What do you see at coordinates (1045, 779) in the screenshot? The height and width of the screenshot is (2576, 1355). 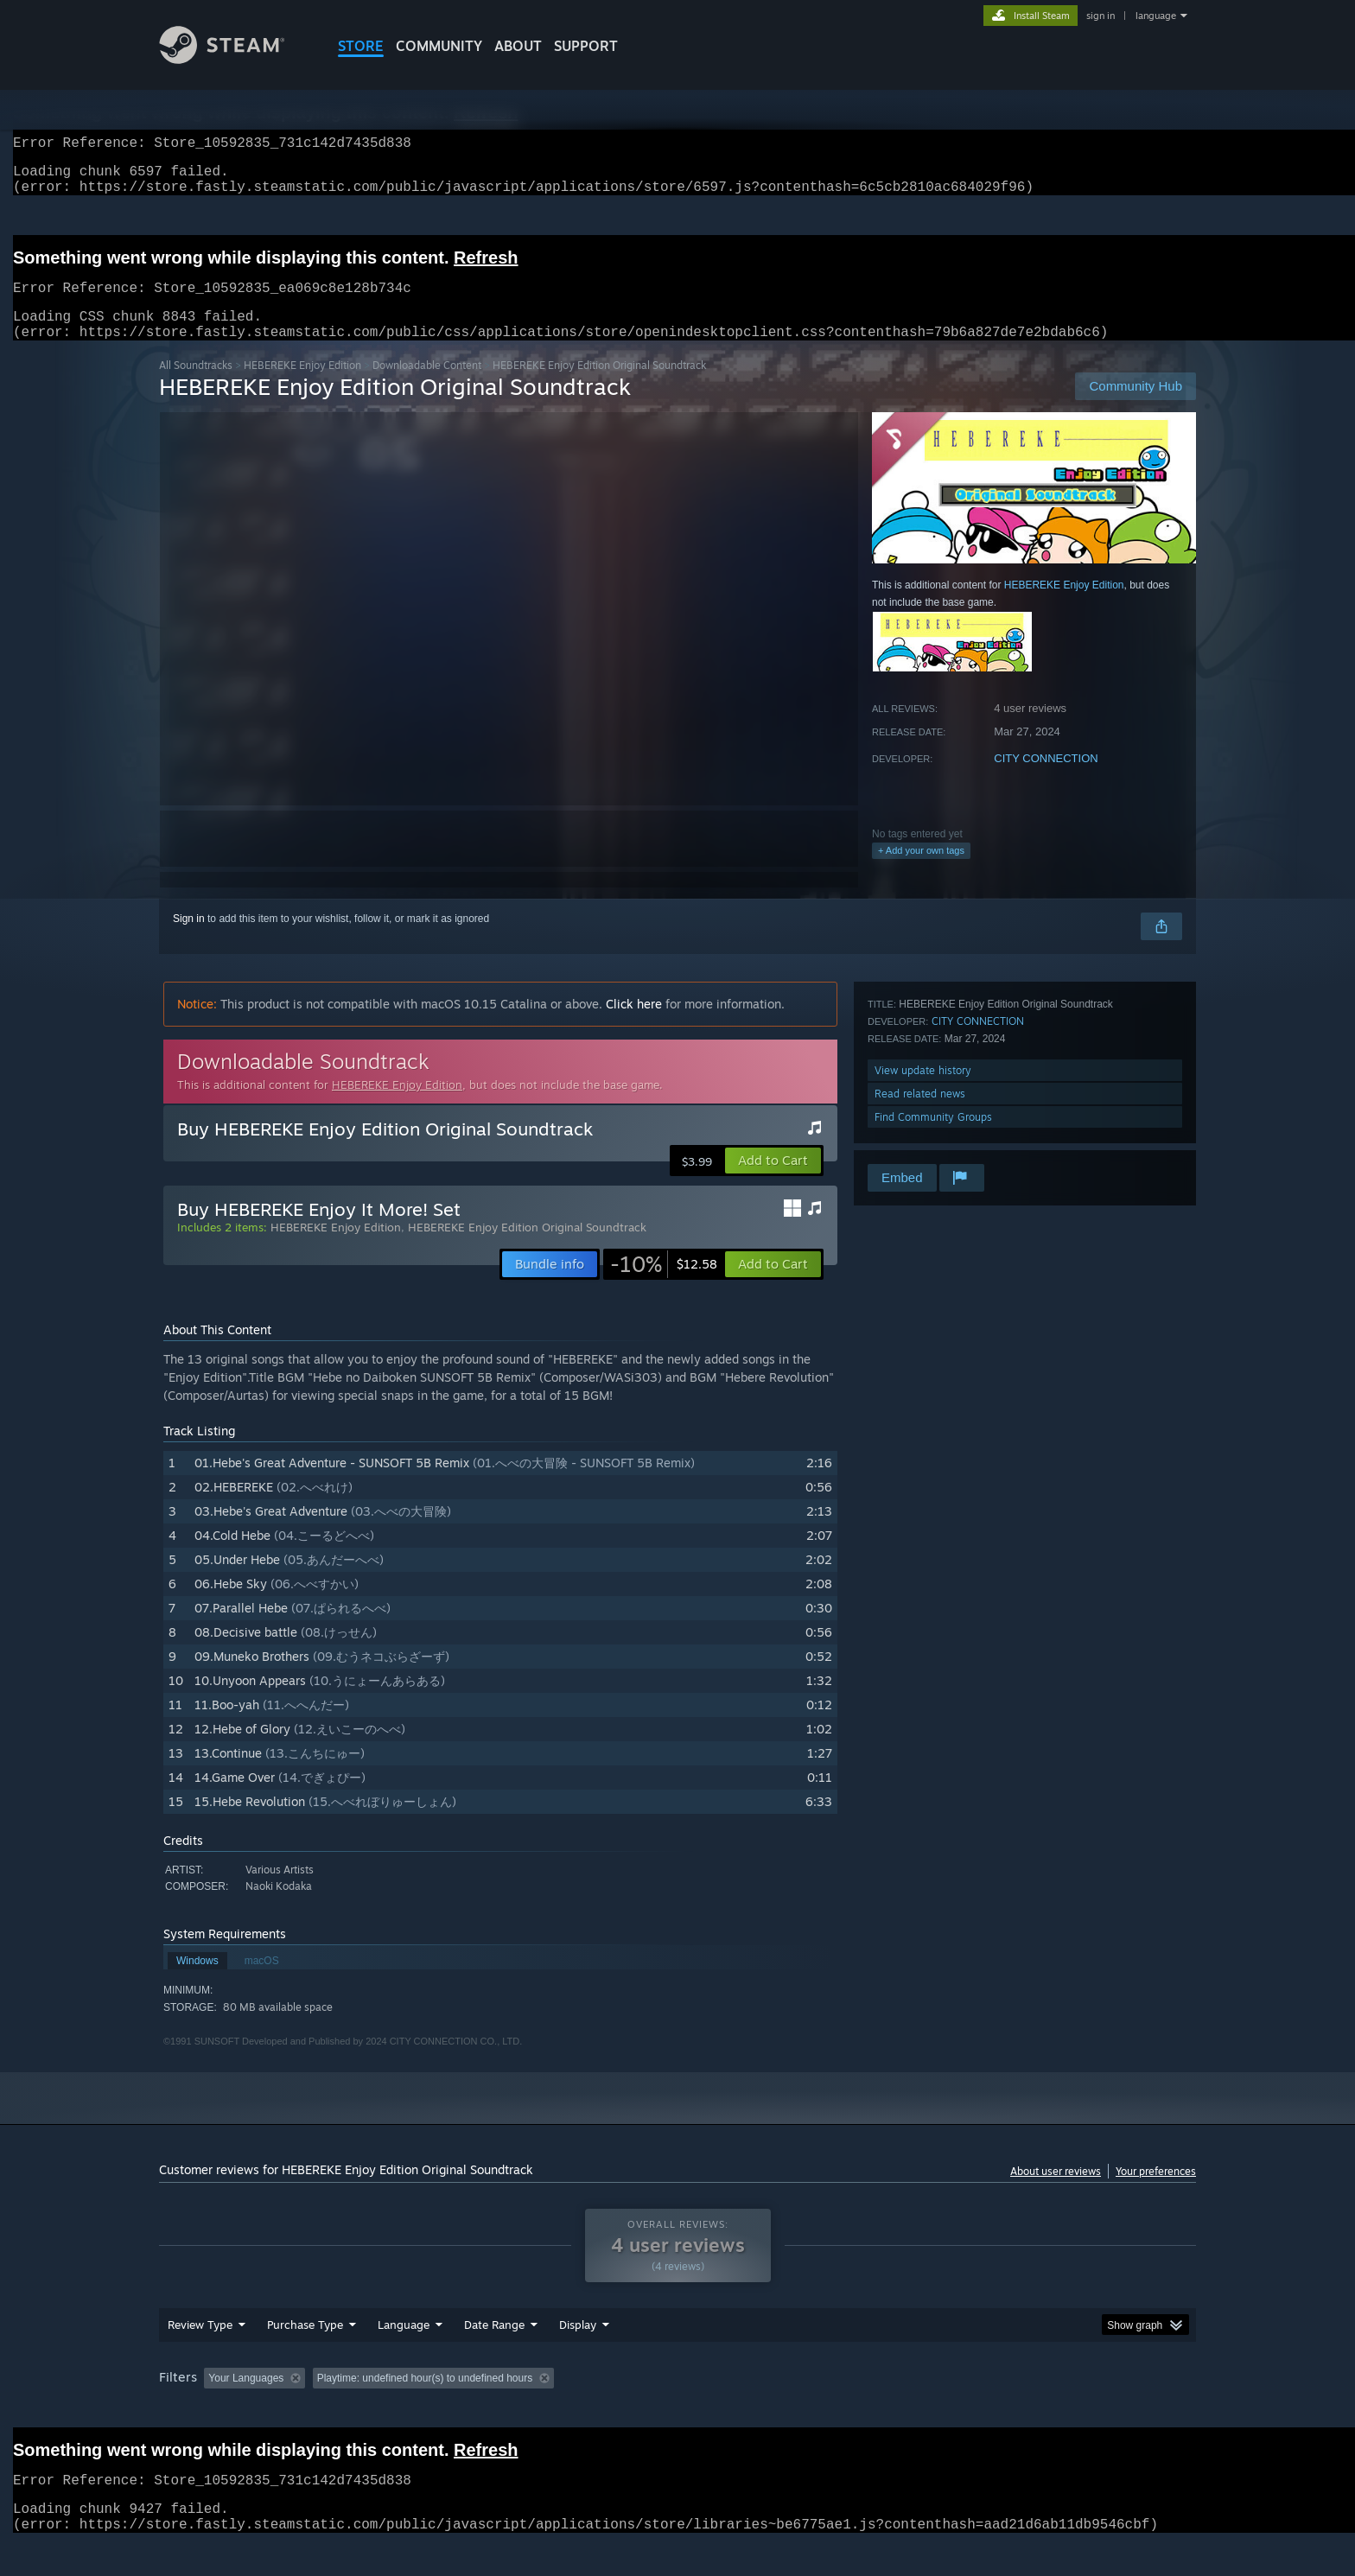 I see `CITY CONNECTION` at bounding box center [1045, 779].